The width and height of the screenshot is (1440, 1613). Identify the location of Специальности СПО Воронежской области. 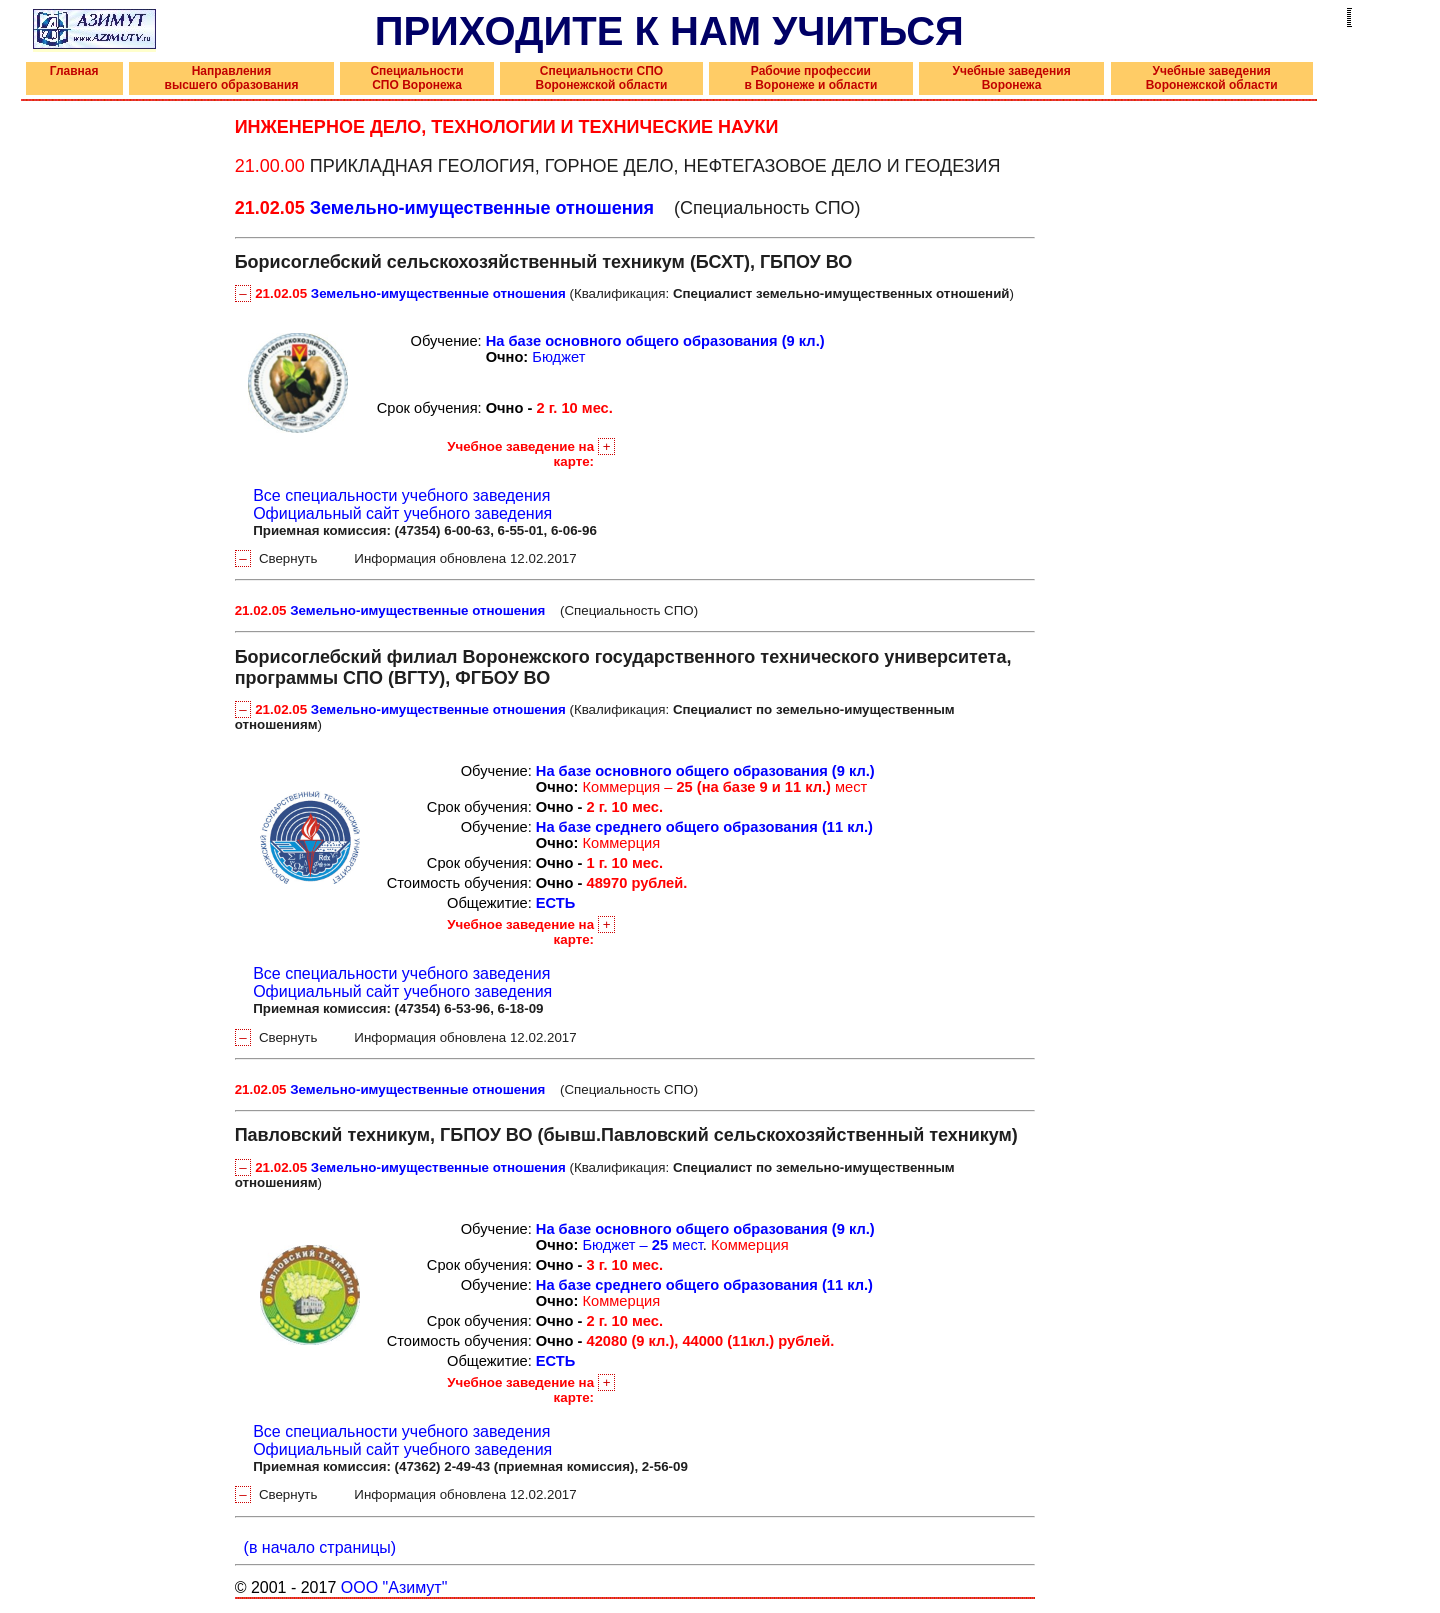
(601, 78).